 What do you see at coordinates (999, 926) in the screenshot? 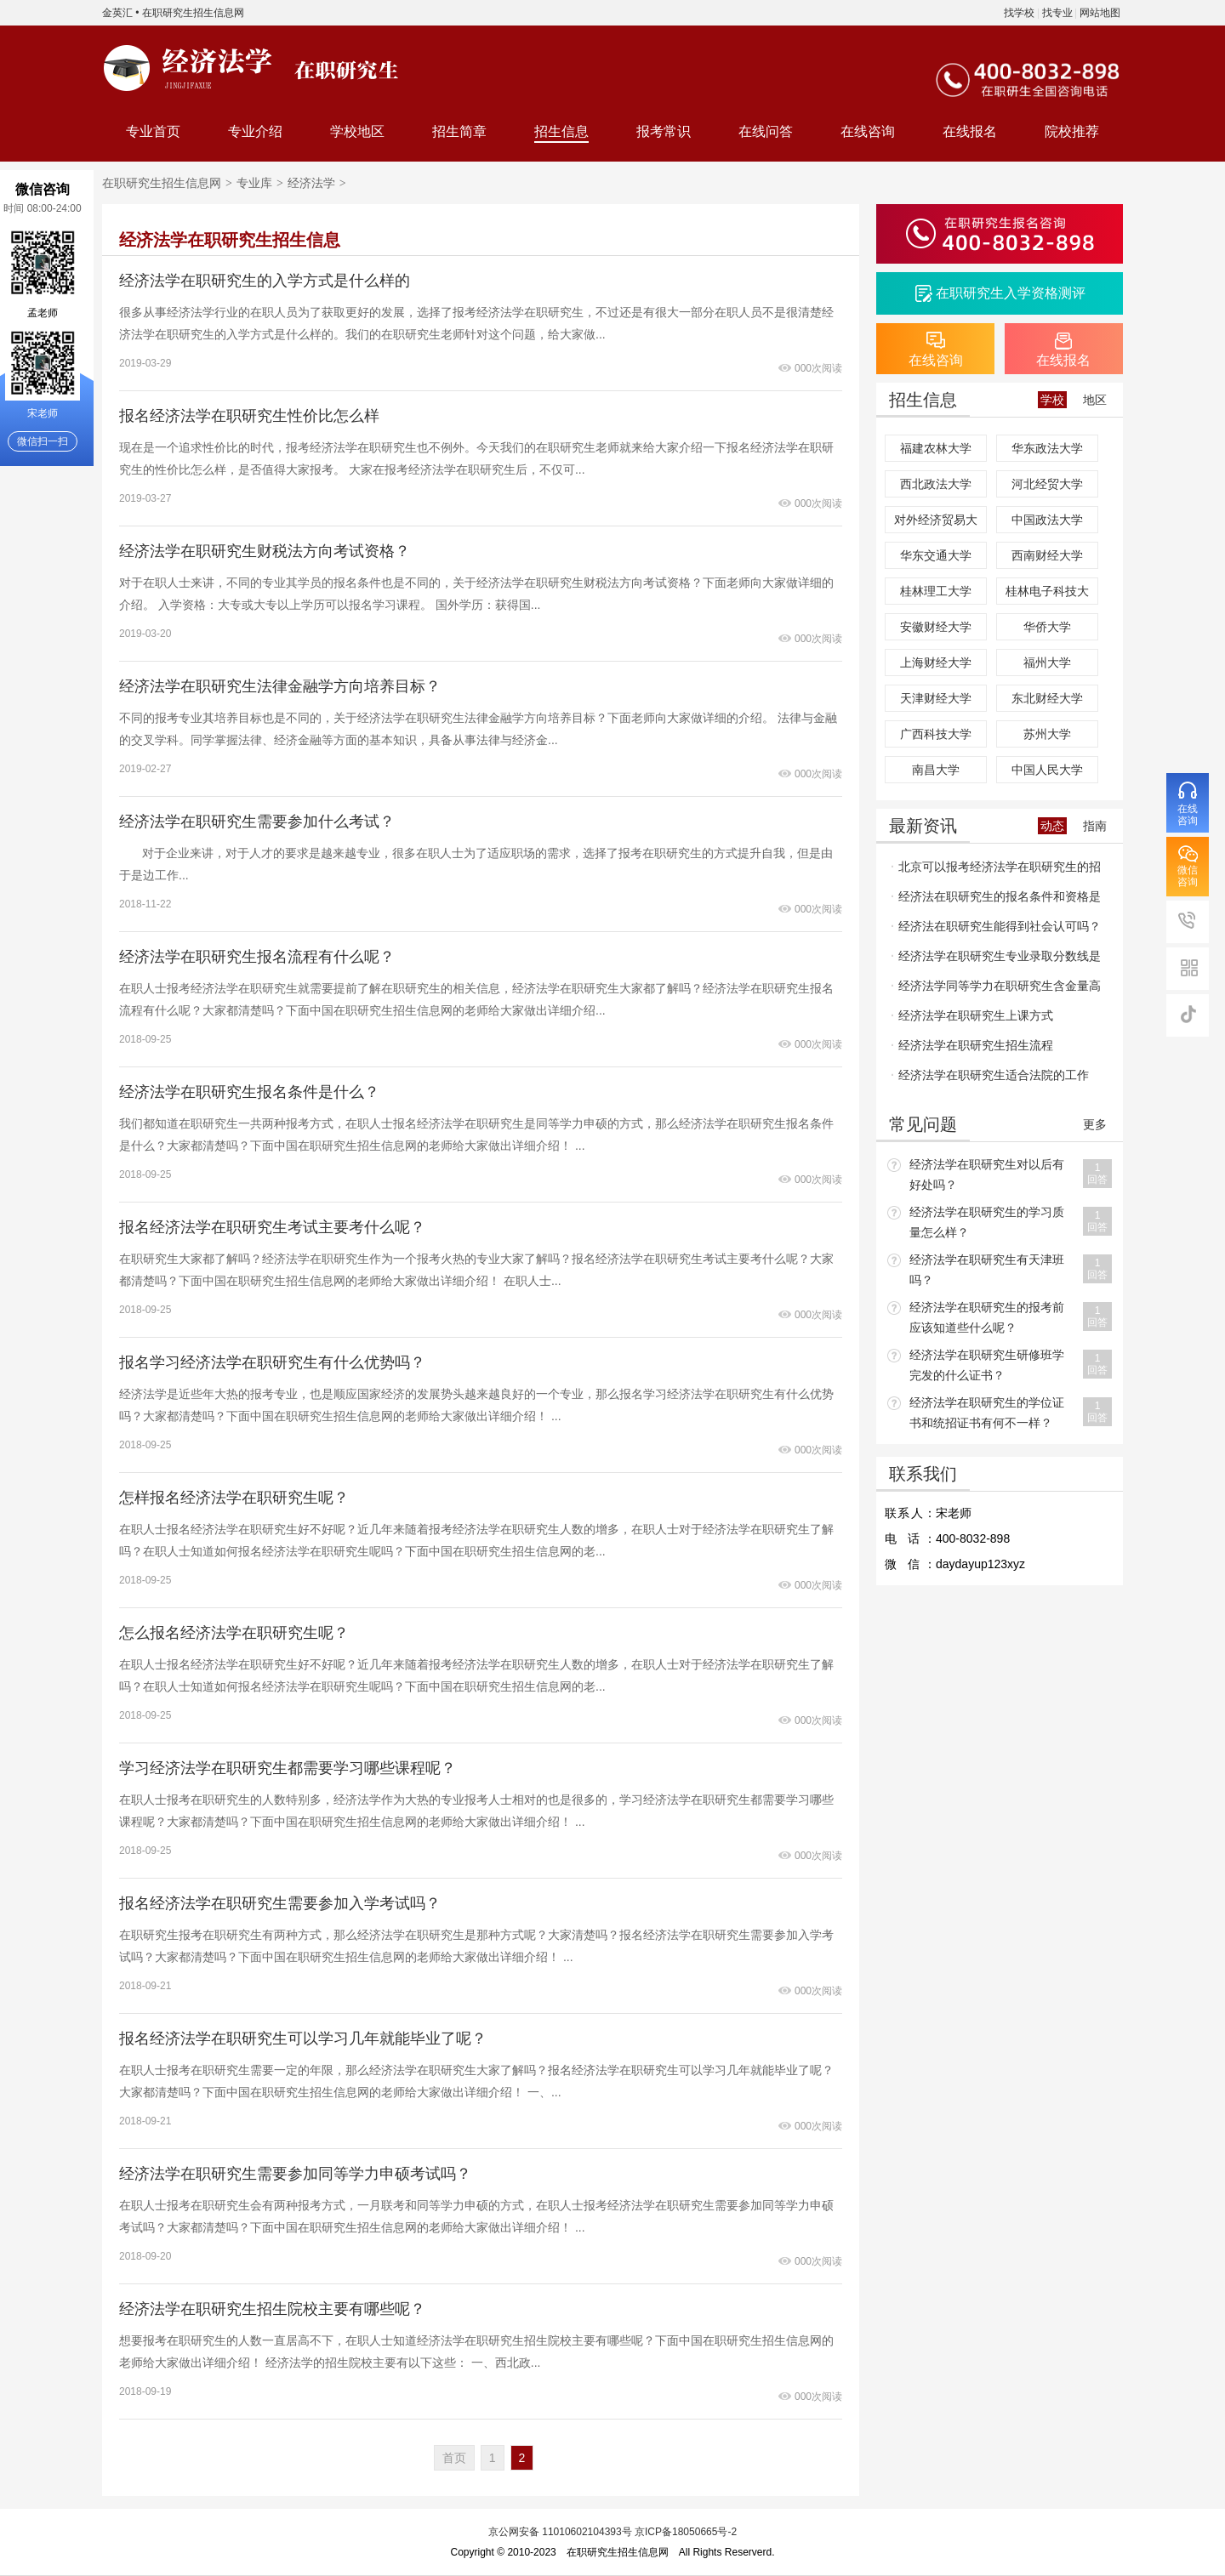
I see `经济法在职研究生能得到社会认可吗？` at bounding box center [999, 926].